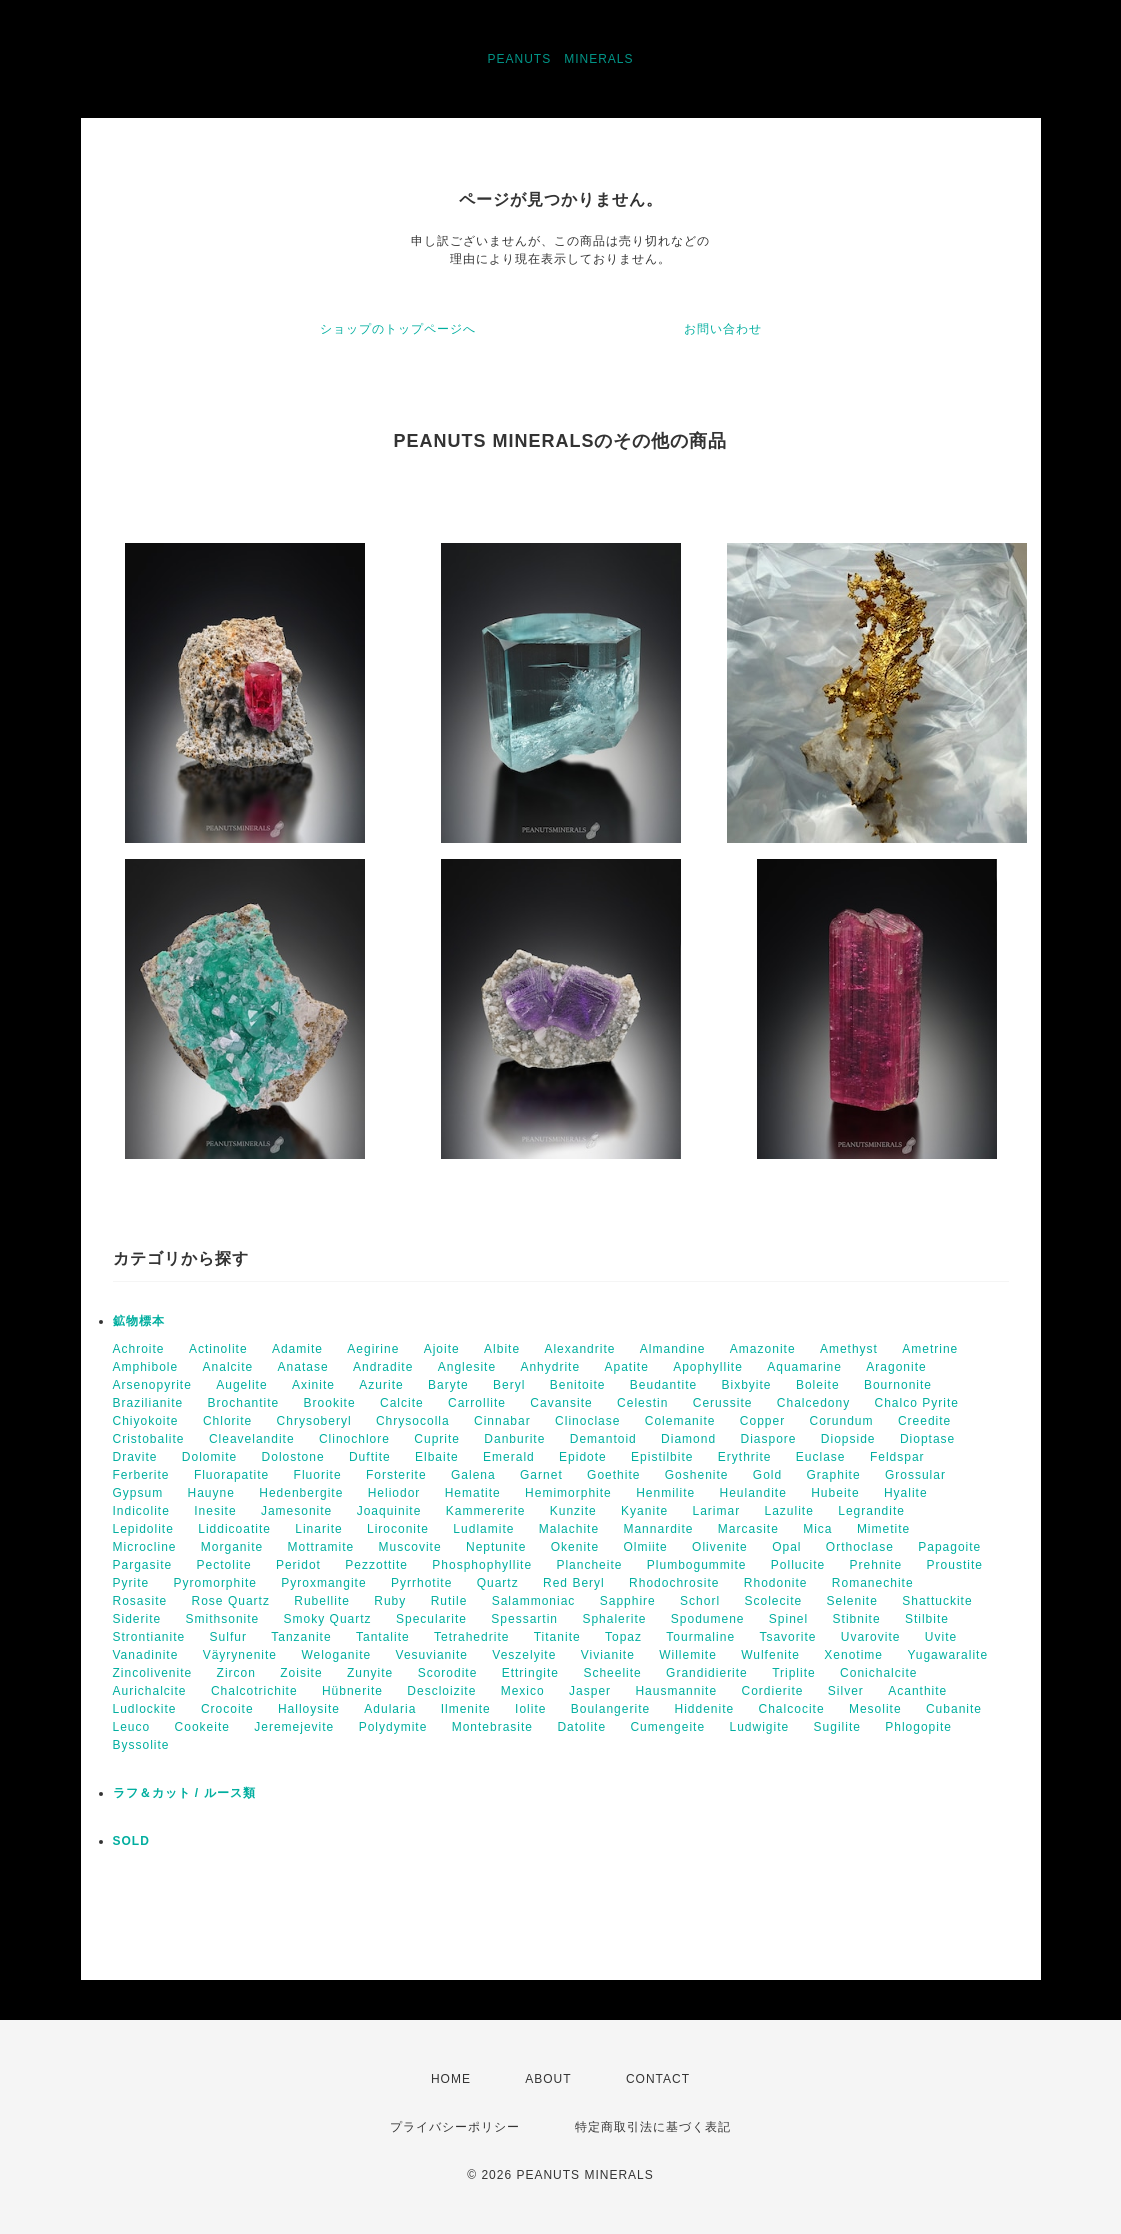 The image size is (1121, 2234). What do you see at coordinates (486, 1511) in the screenshot?
I see `Kammererite` at bounding box center [486, 1511].